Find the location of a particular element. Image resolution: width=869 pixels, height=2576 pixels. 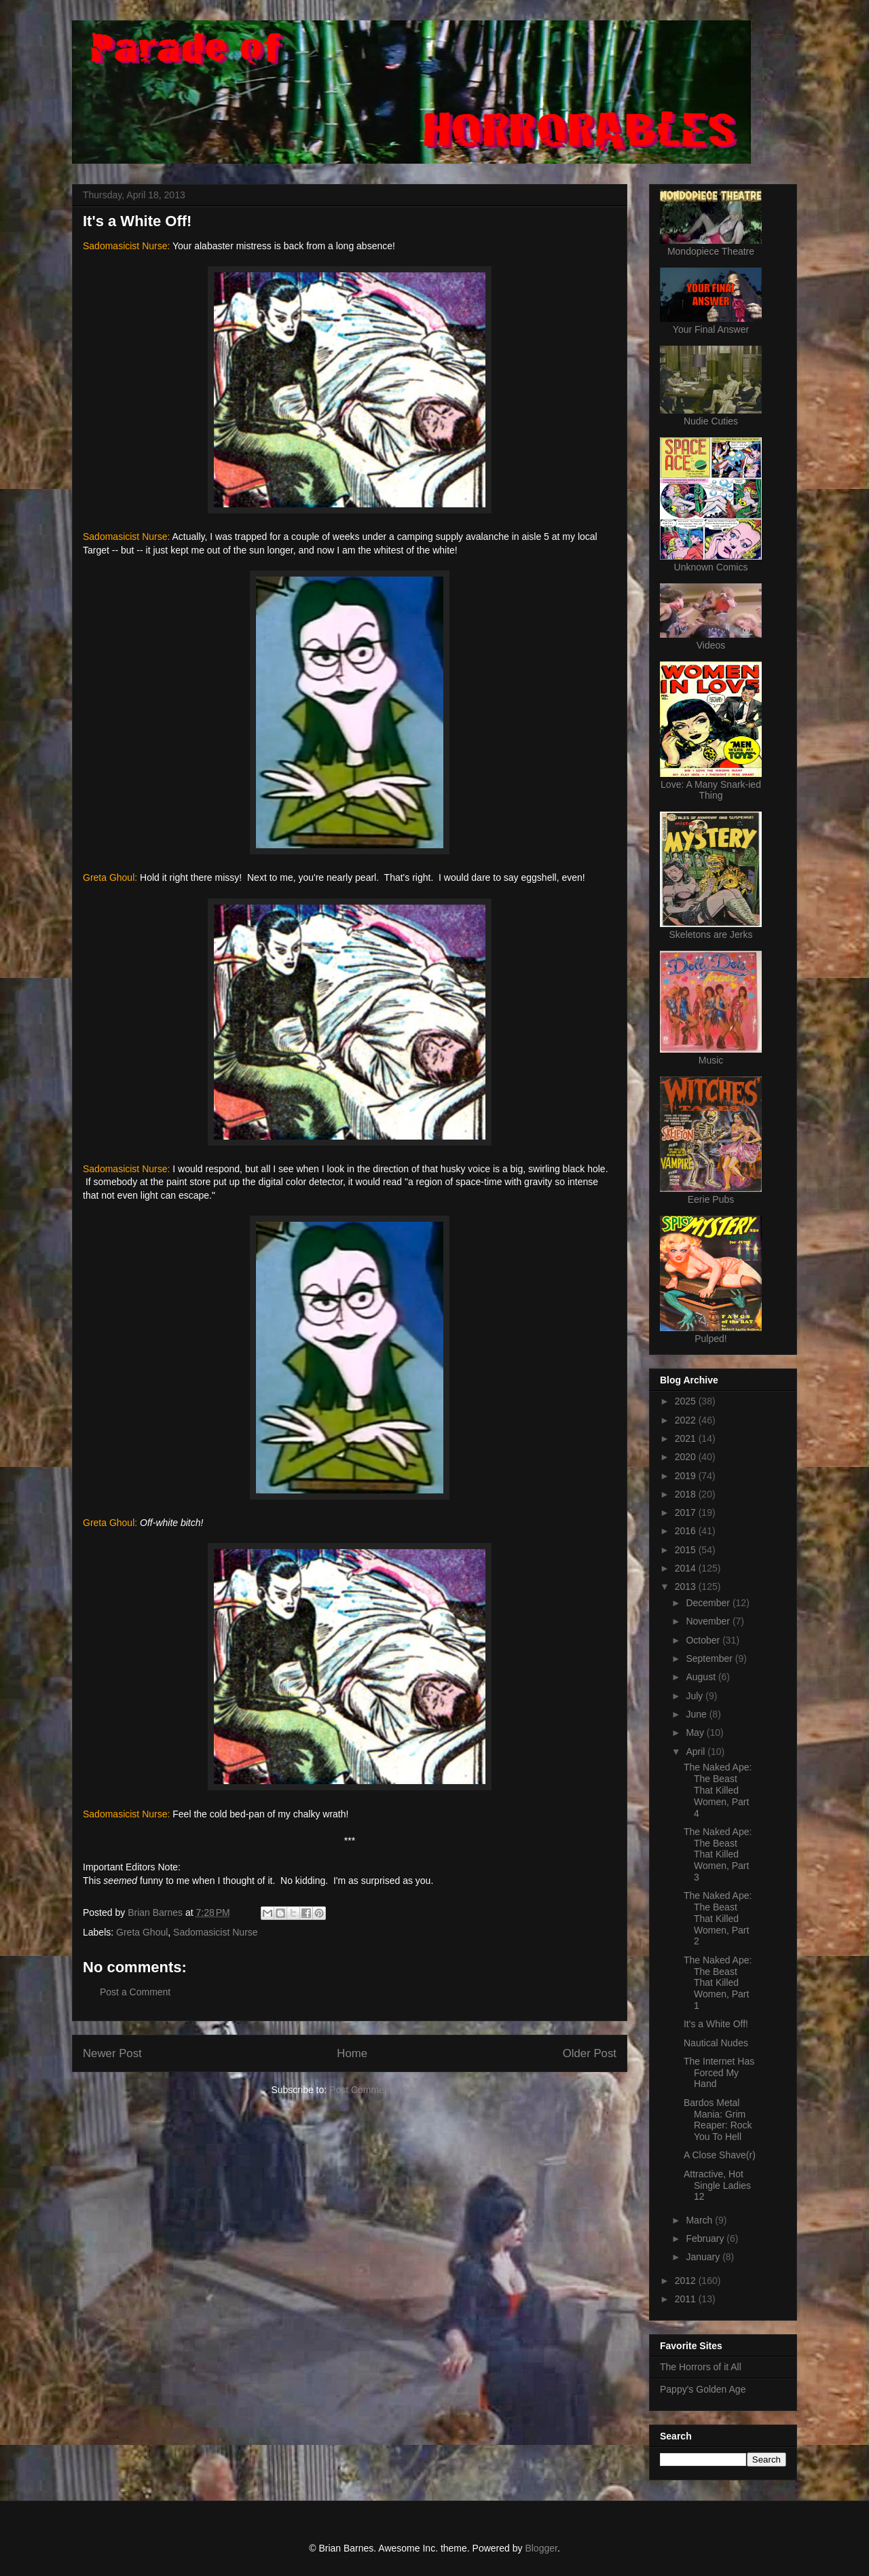

2018 is located at coordinates (687, 1494).